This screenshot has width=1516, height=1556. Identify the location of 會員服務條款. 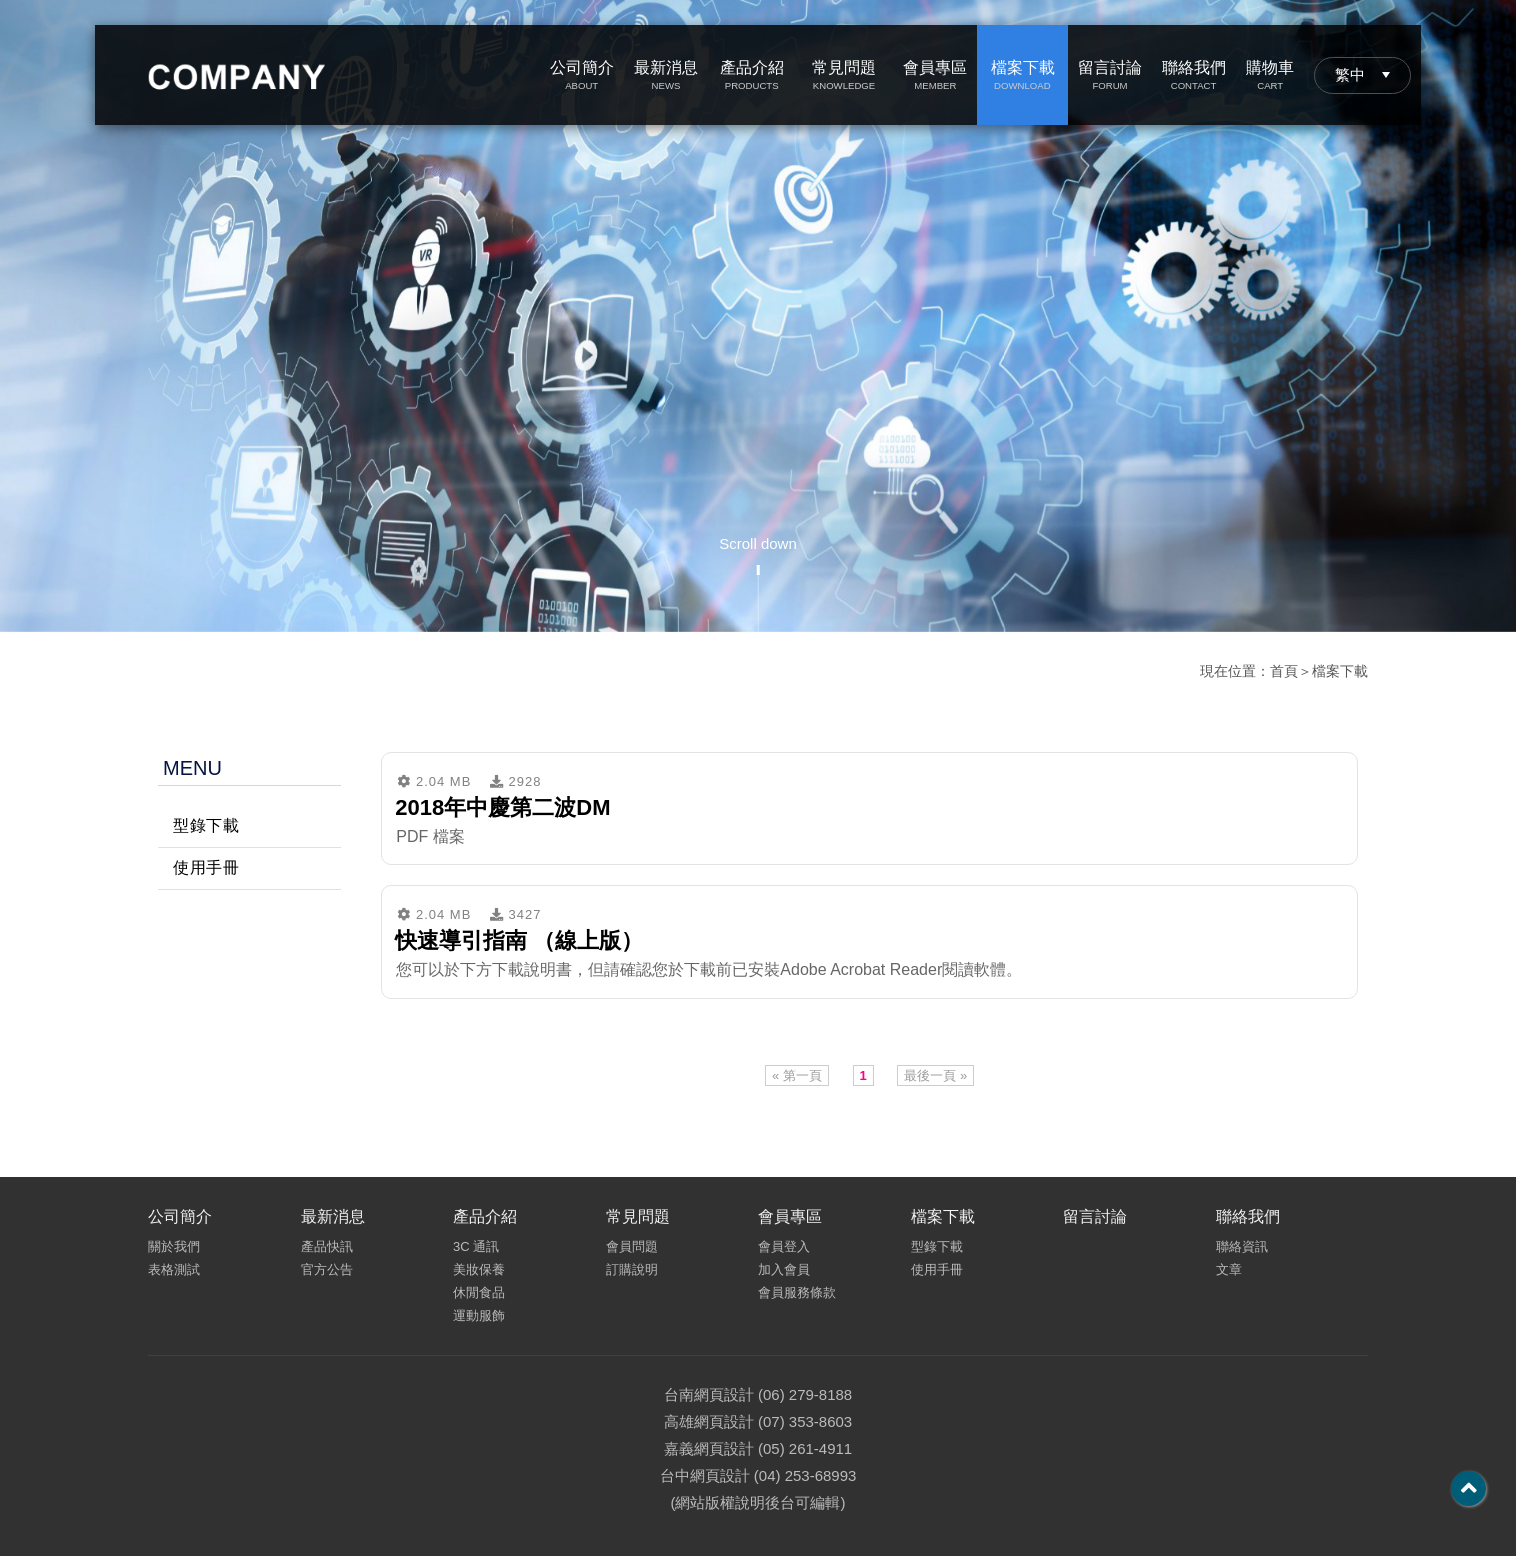
(797, 1292).